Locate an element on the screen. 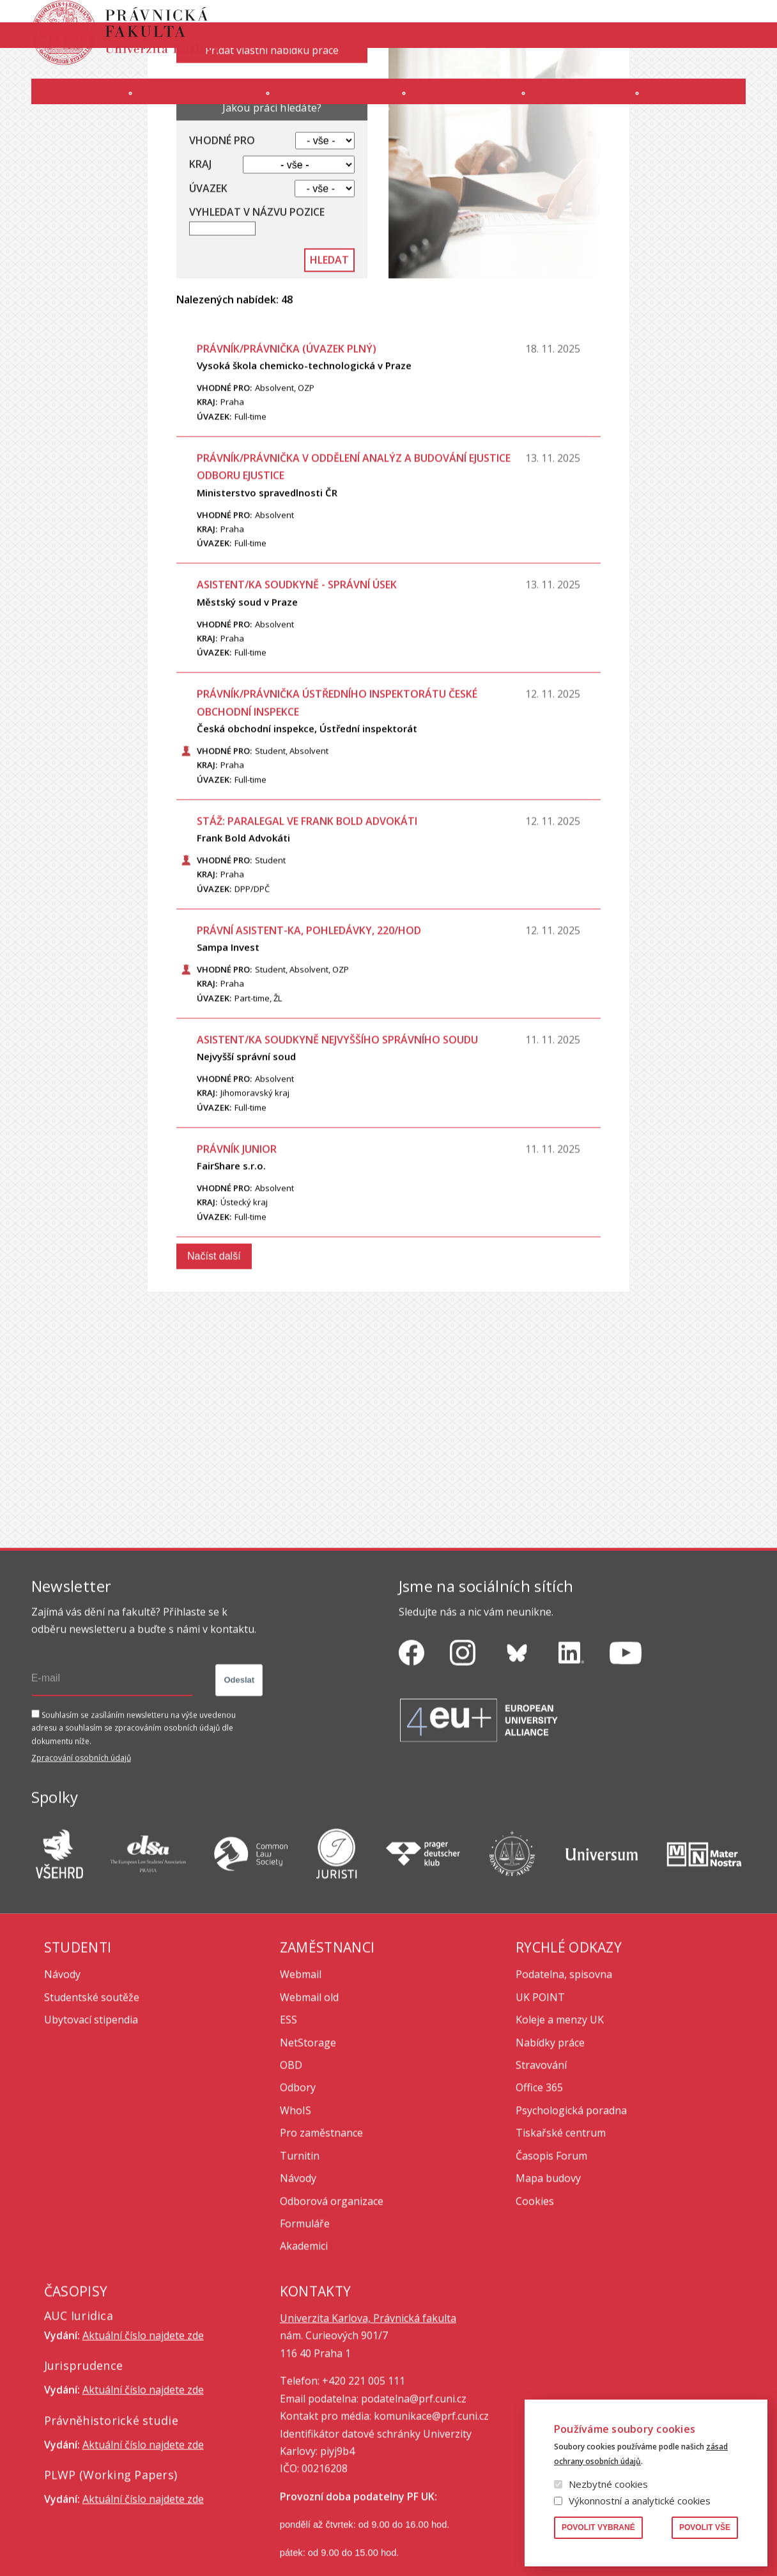  Zpracování osobních údajů is located at coordinates (81, 1872).